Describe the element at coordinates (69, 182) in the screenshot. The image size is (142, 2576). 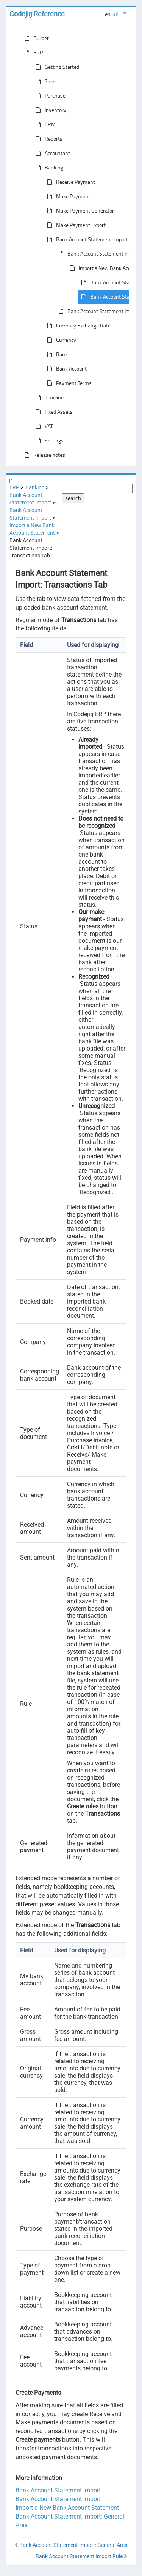
I see `Receive Payment` at that location.